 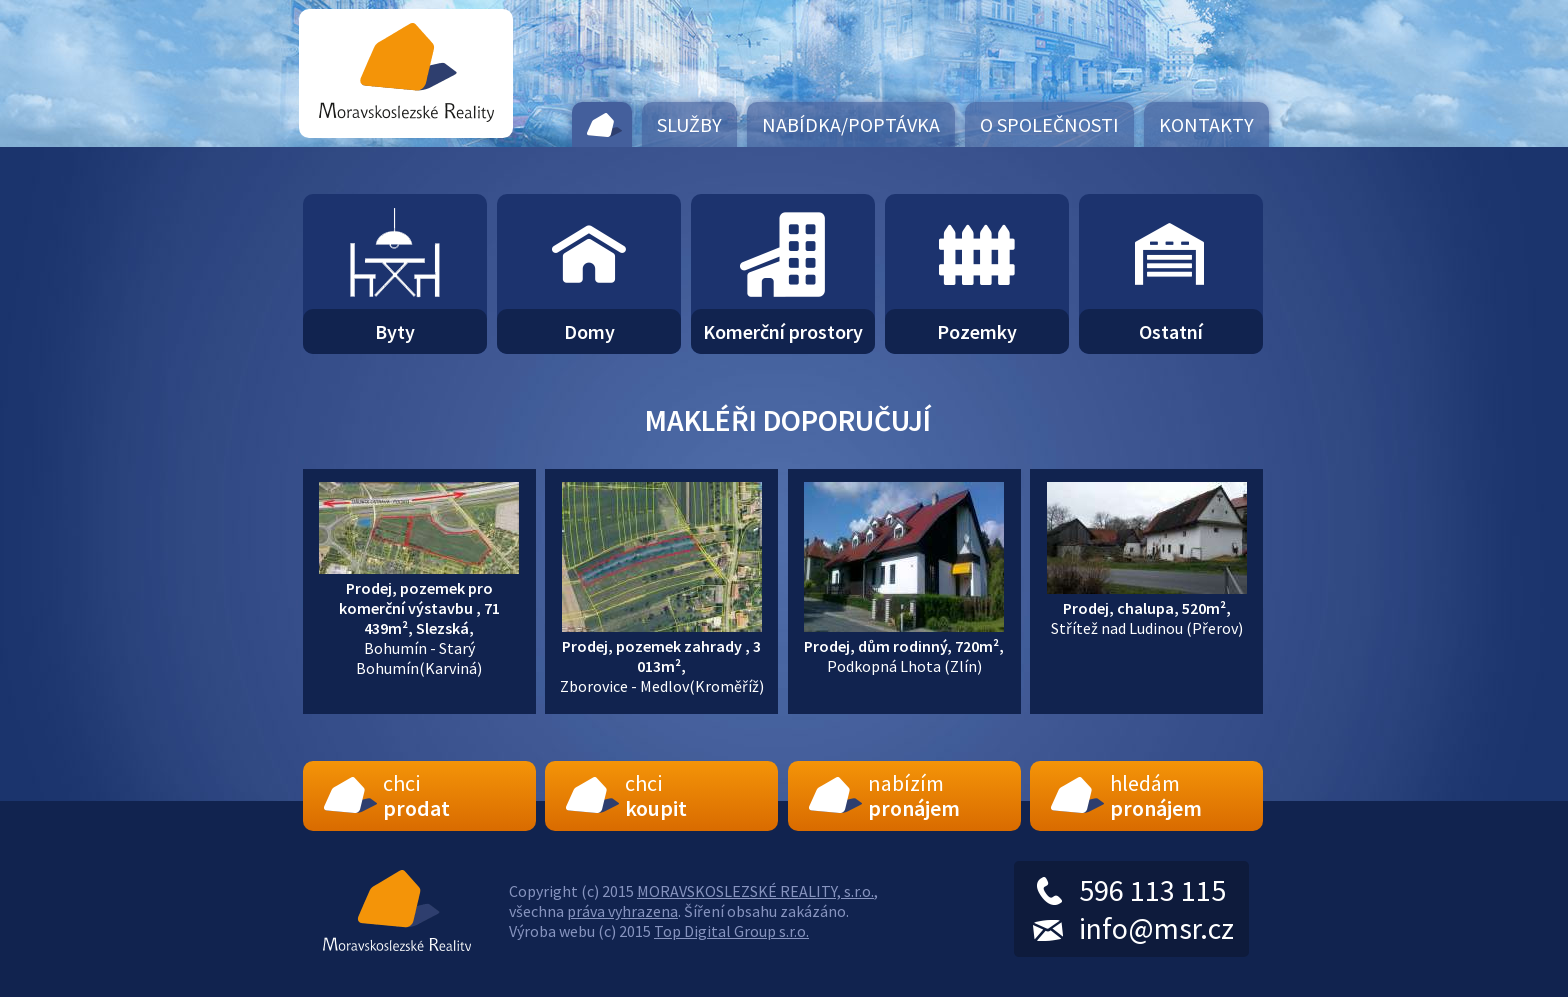 What do you see at coordinates (755, 891) in the screenshot?
I see `MORAVSKOSLEZSKÉ REALITY, s.r.o.` at bounding box center [755, 891].